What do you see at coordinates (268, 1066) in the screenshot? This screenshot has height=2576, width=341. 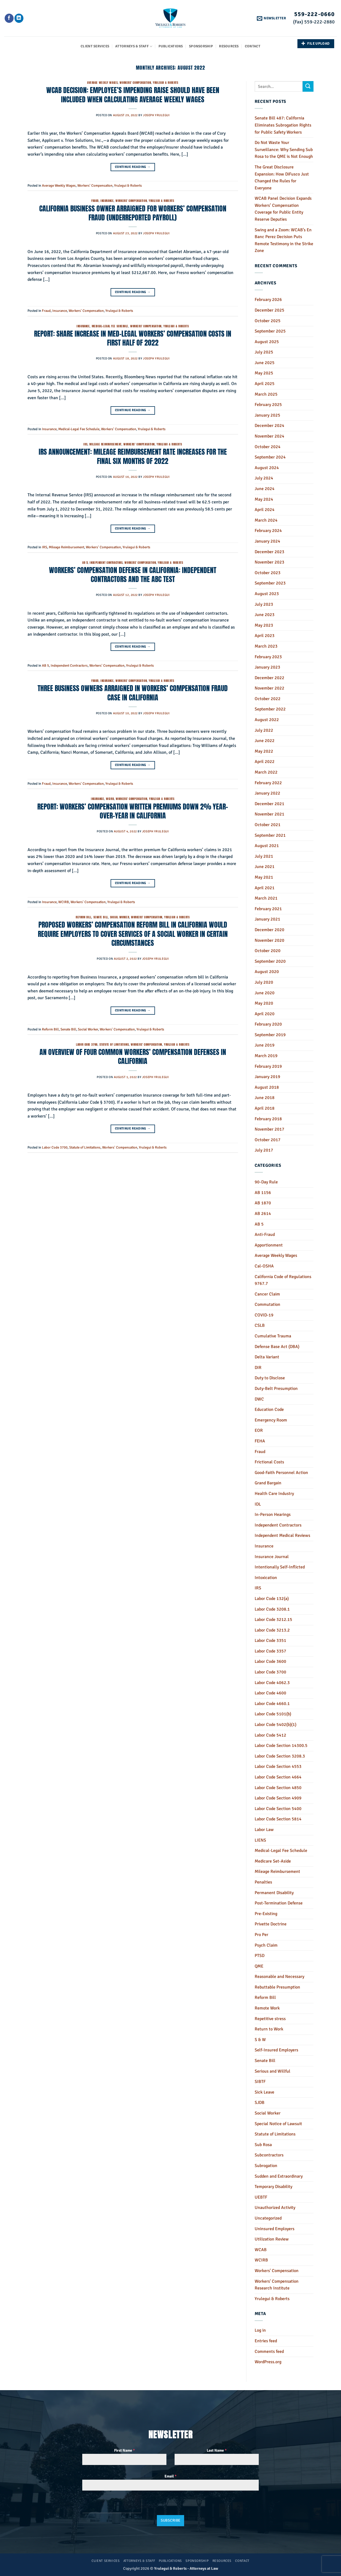 I see `February 2019` at bounding box center [268, 1066].